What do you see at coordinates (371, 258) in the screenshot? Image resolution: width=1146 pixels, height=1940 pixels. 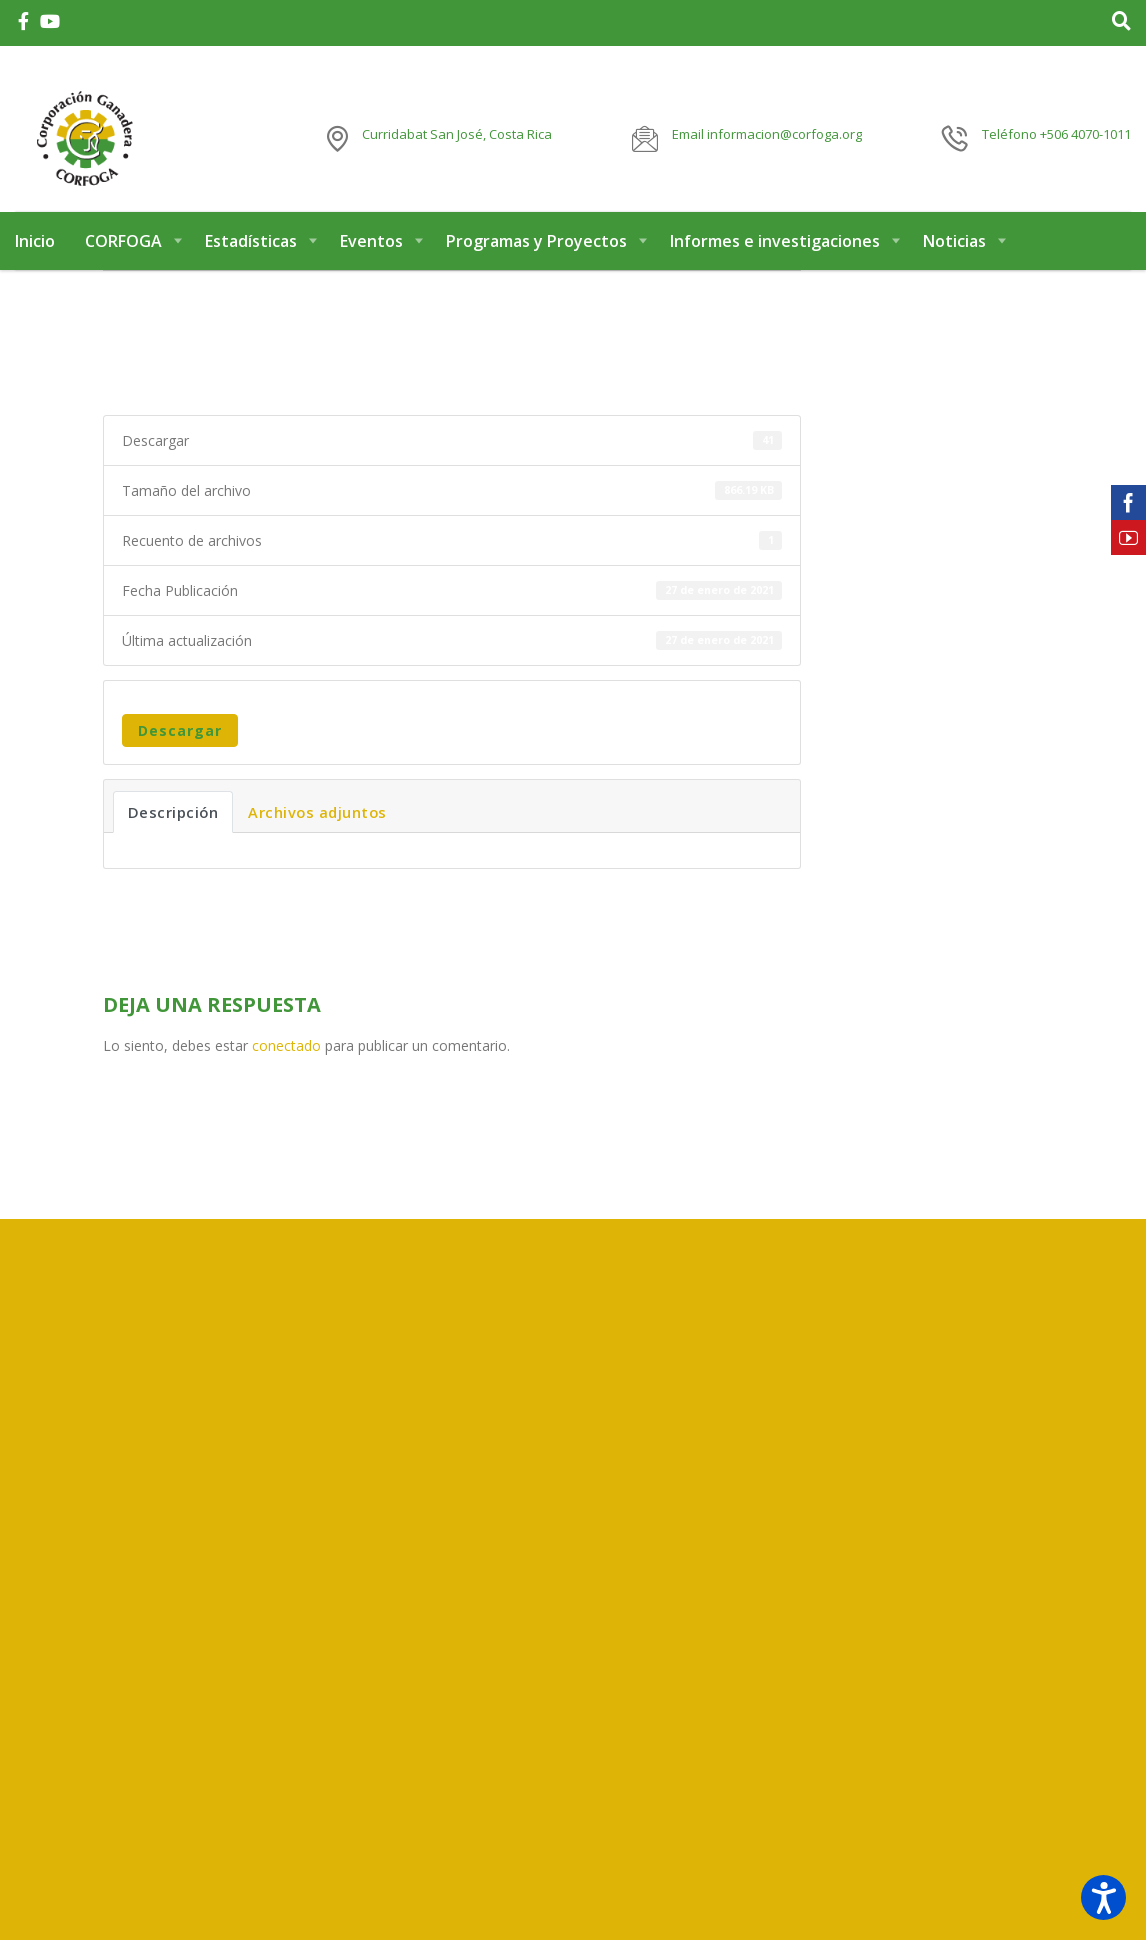 I see `Eventos` at bounding box center [371, 258].